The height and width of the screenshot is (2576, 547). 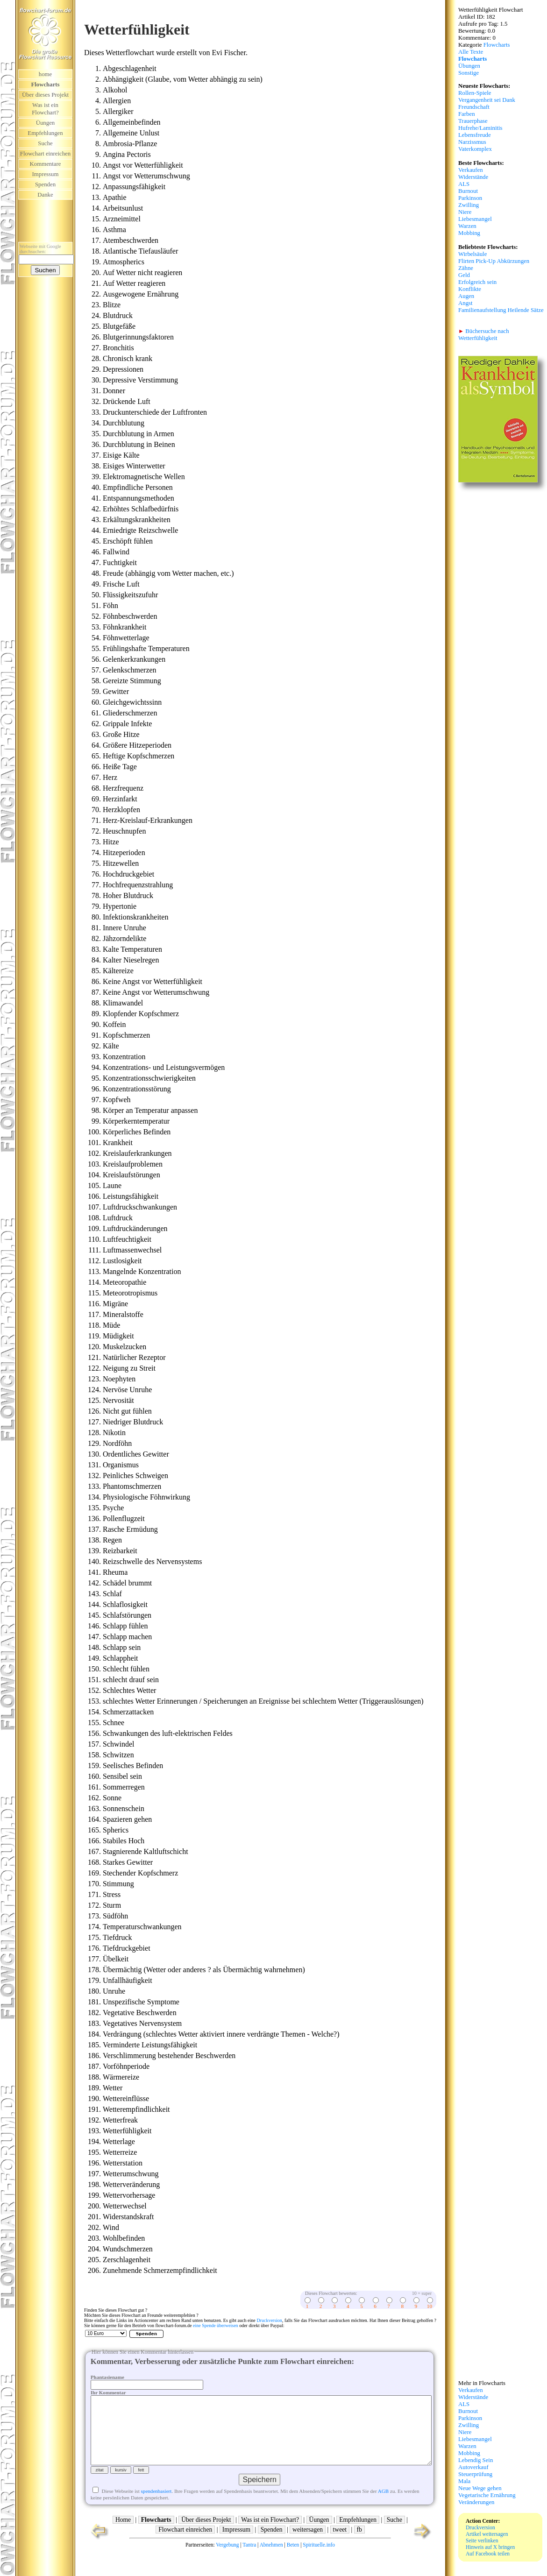 I want to click on Trauerphase, so click(x=473, y=121).